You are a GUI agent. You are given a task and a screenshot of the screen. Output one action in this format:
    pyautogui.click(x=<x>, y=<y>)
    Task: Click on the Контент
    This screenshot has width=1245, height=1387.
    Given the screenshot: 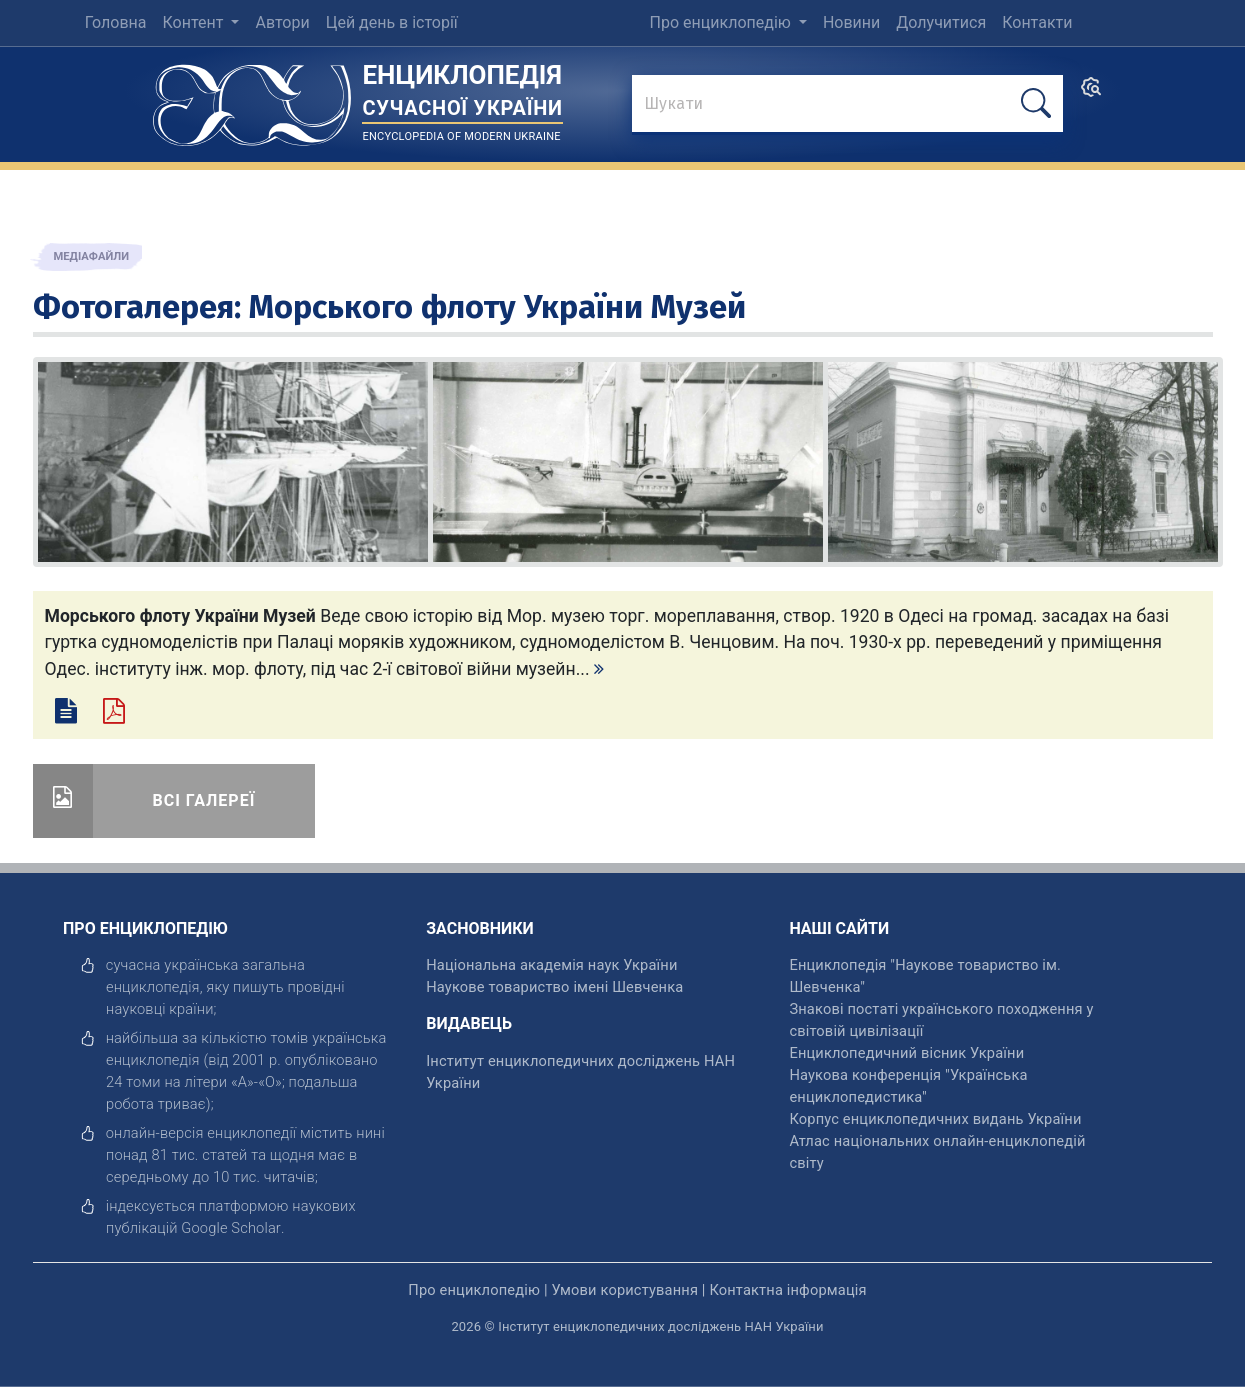 What is the action you would take?
    pyautogui.click(x=195, y=22)
    